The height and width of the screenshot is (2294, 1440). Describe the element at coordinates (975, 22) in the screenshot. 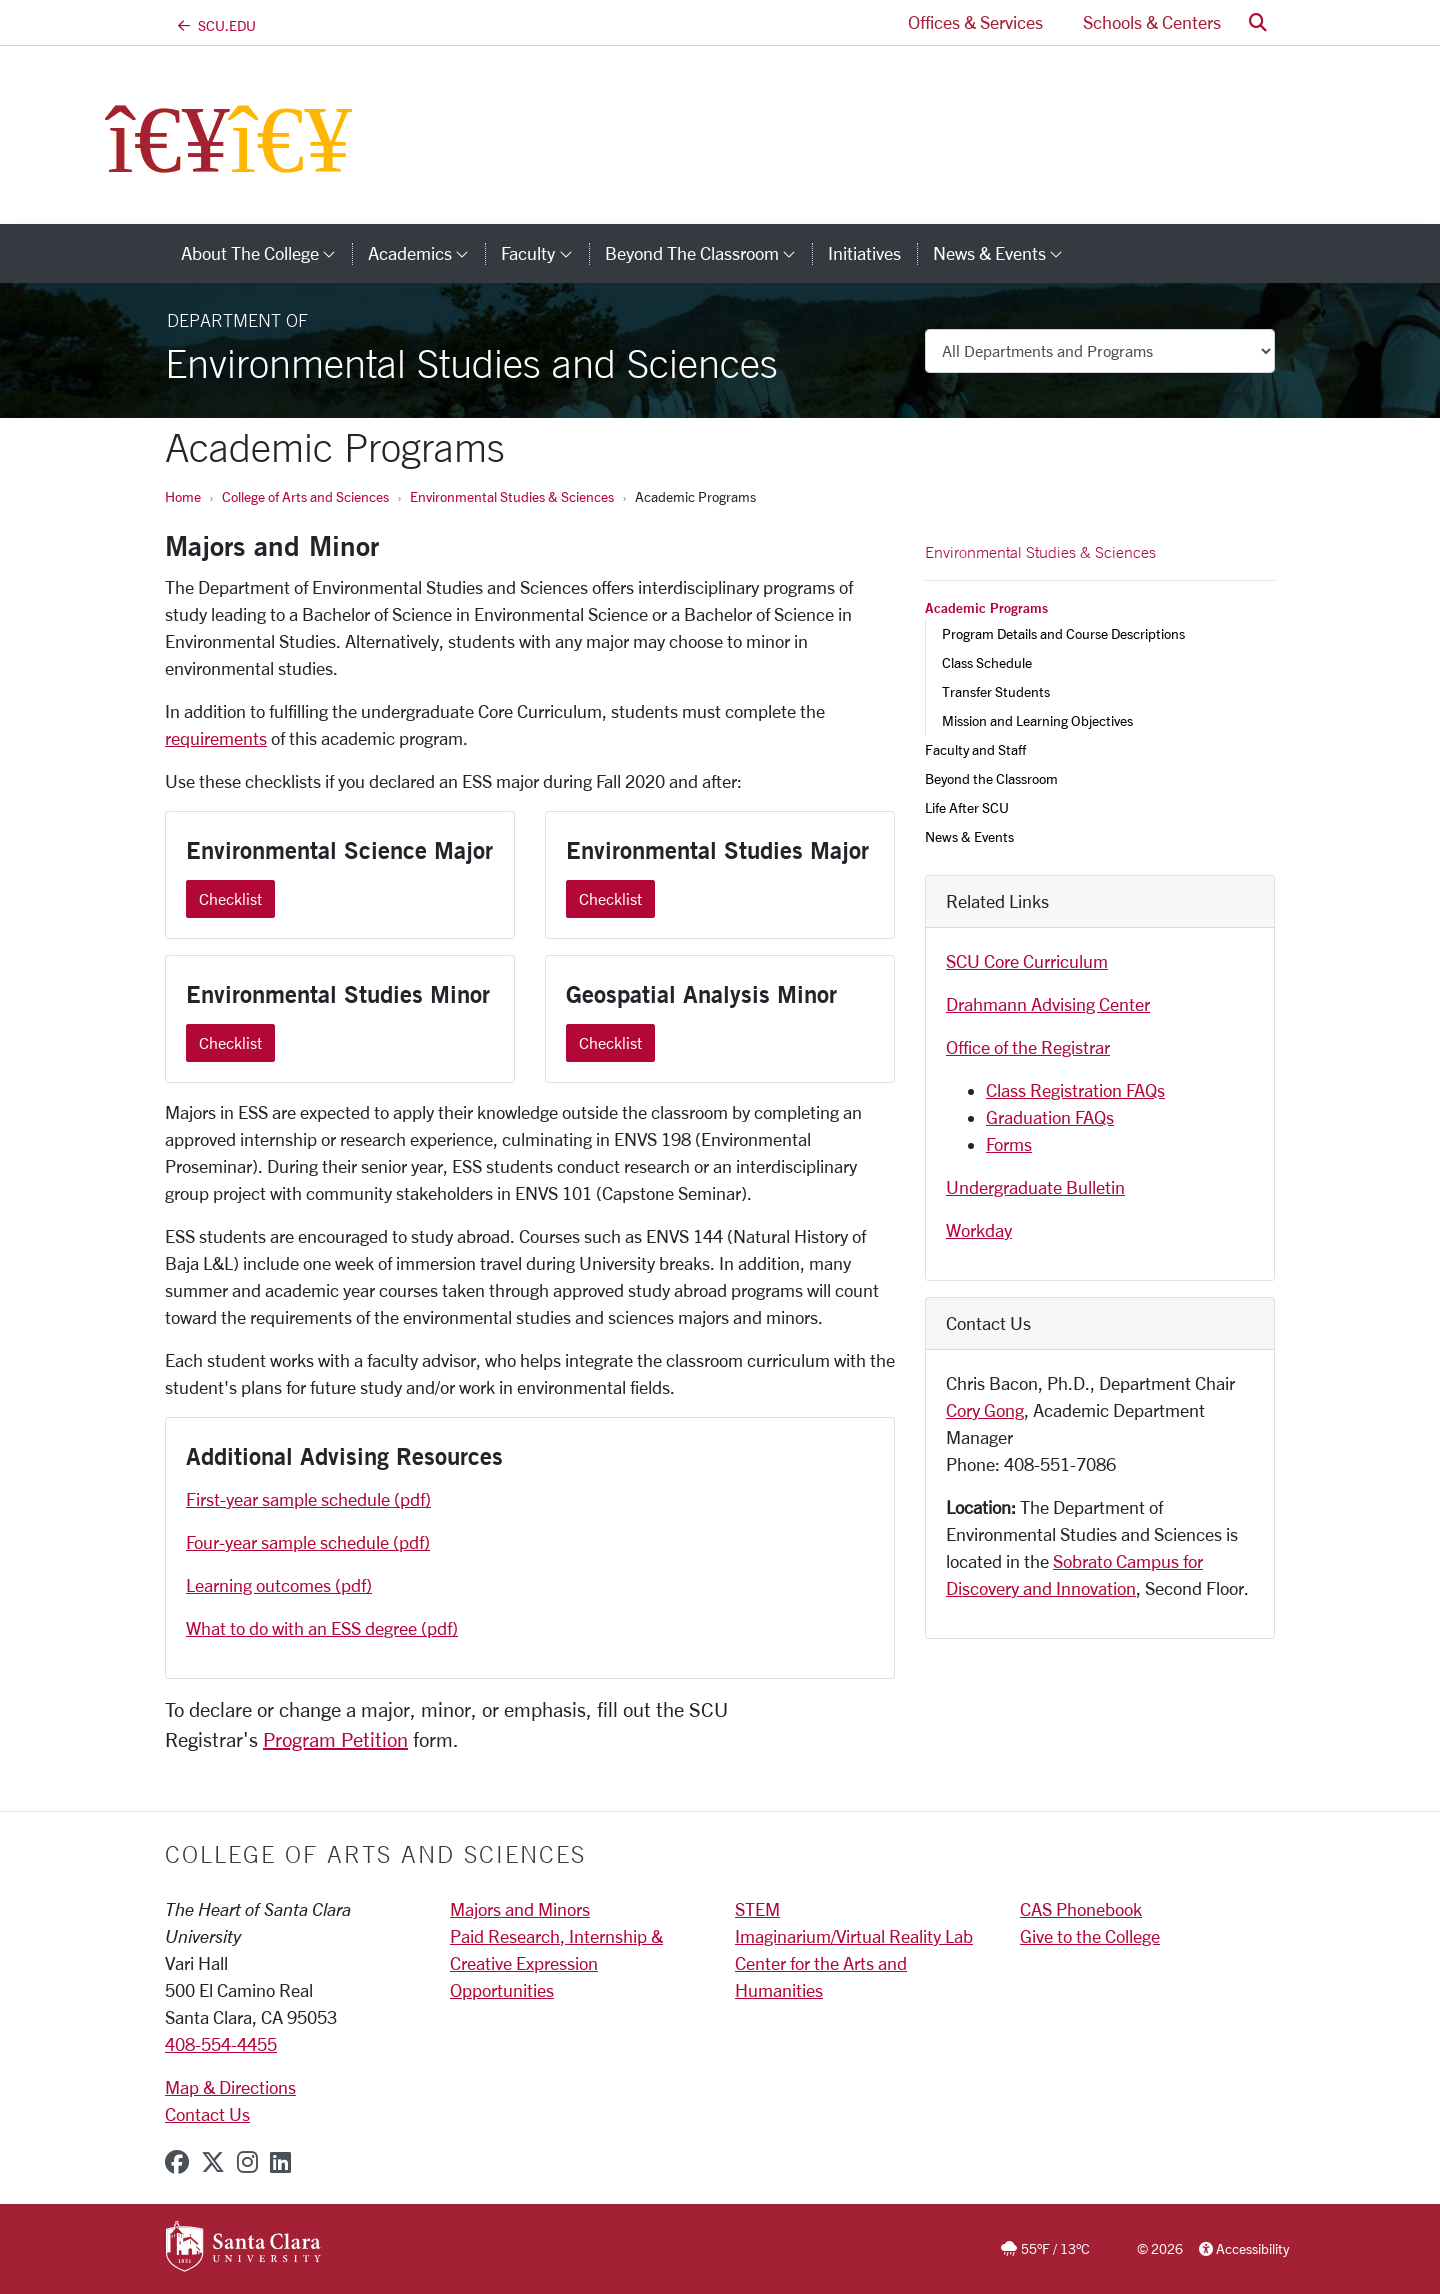

I see `Offices & Services` at that location.